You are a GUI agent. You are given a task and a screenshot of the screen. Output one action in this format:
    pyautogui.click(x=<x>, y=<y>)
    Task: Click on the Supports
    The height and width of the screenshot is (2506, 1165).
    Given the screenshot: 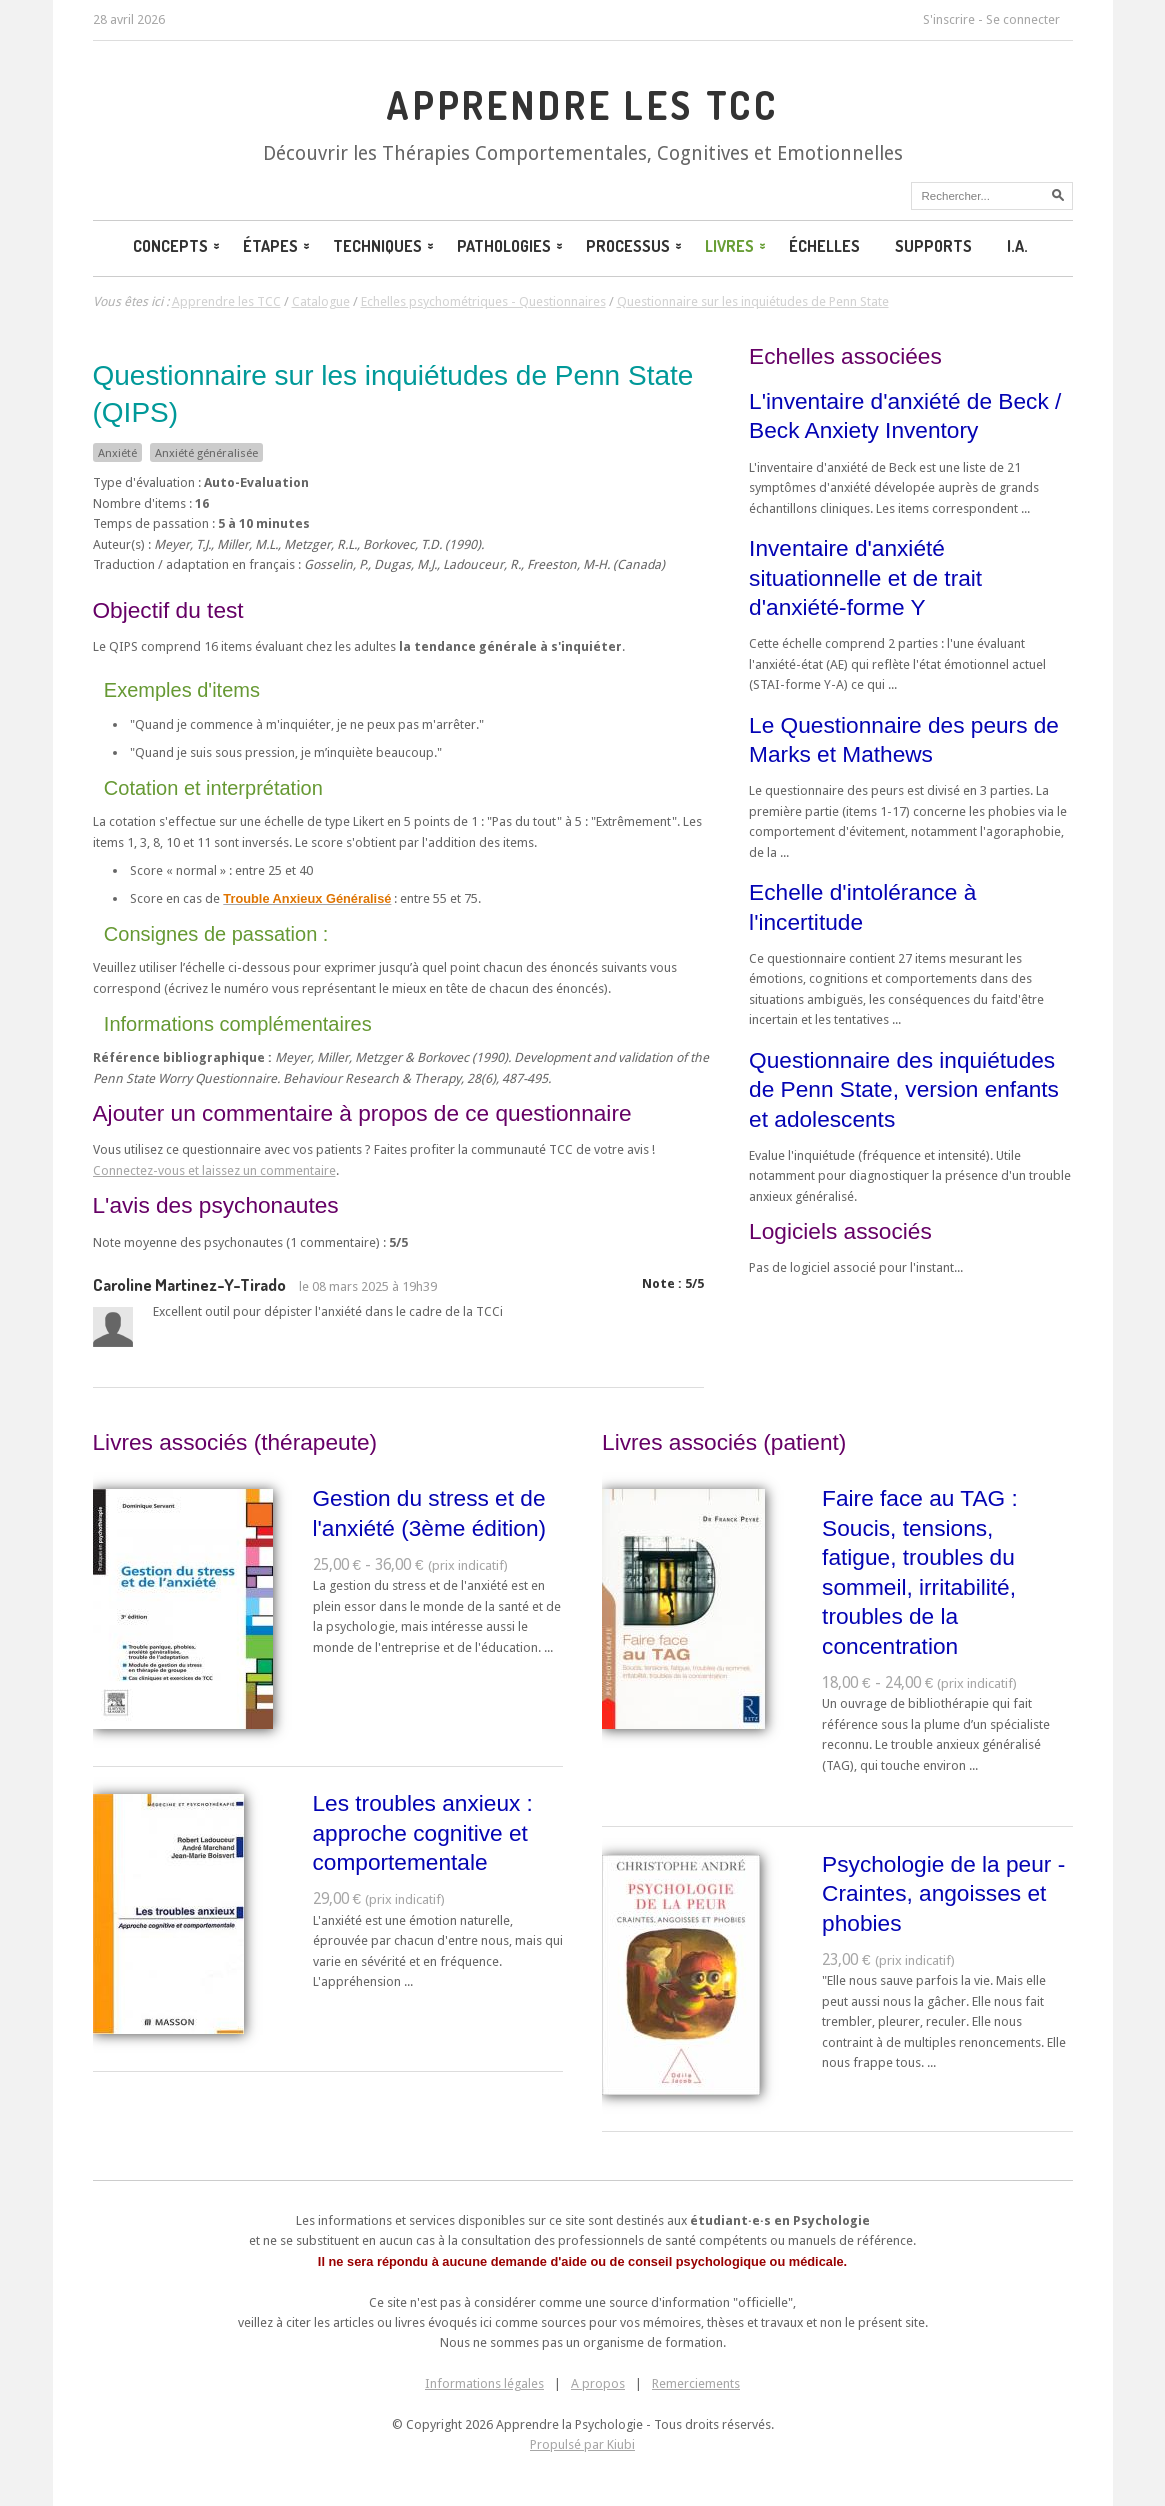 What is the action you would take?
    pyautogui.click(x=933, y=246)
    